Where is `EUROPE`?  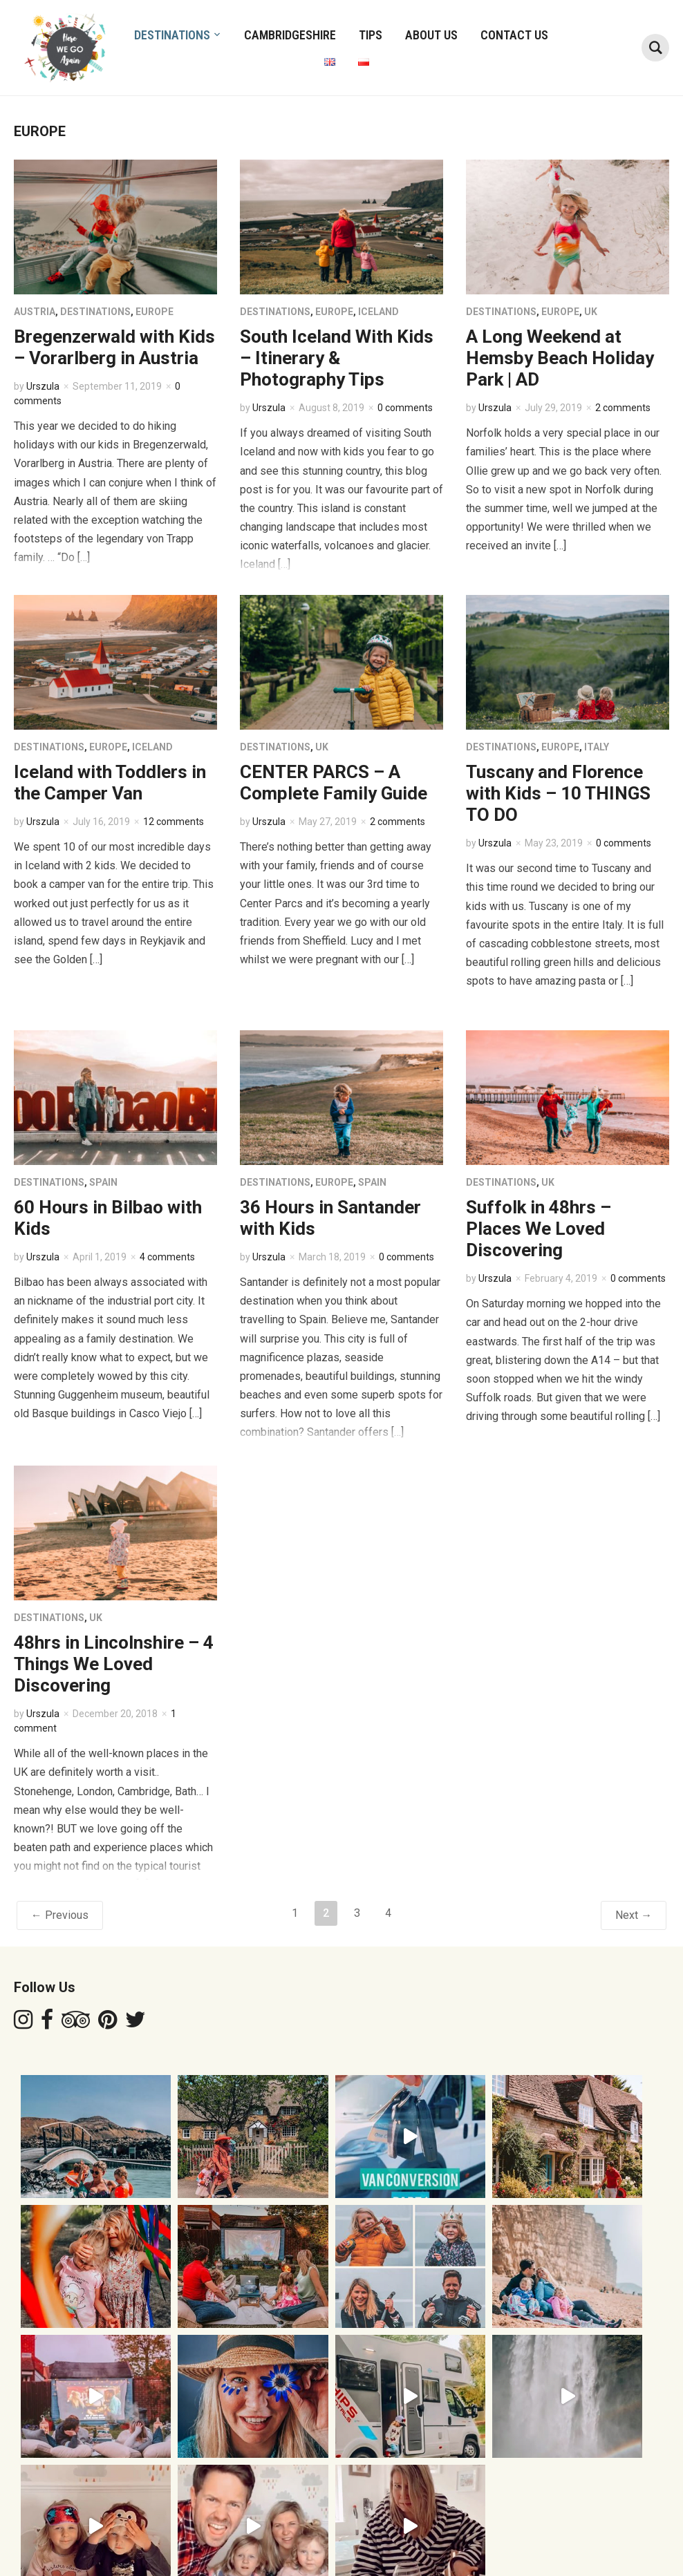
EUROPE is located at coordinates (154, 311).